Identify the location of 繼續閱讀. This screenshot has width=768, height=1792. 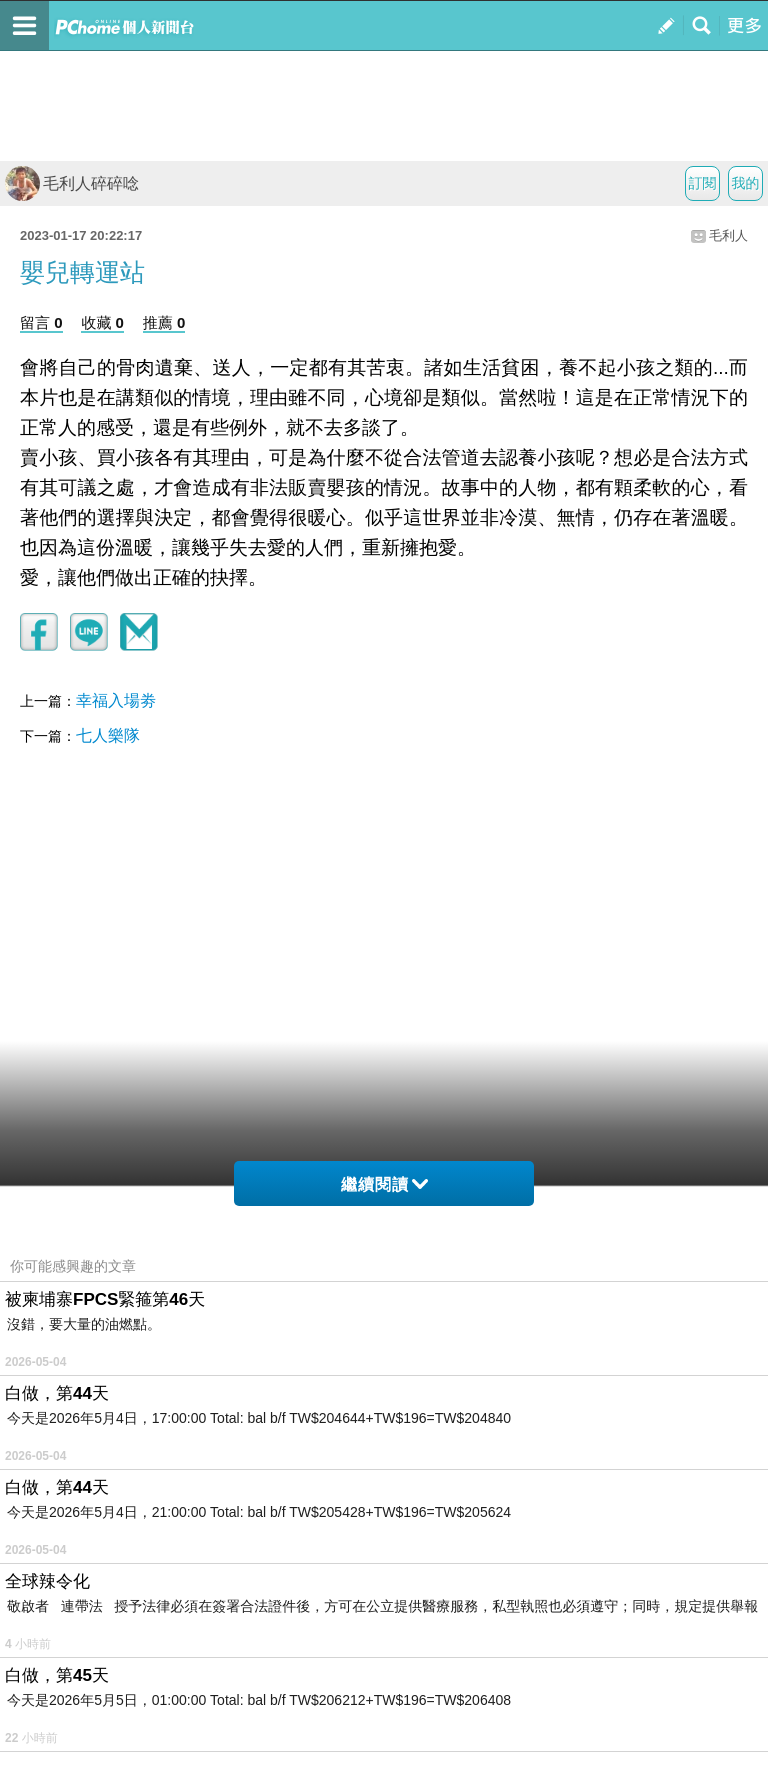
(384, 1184).